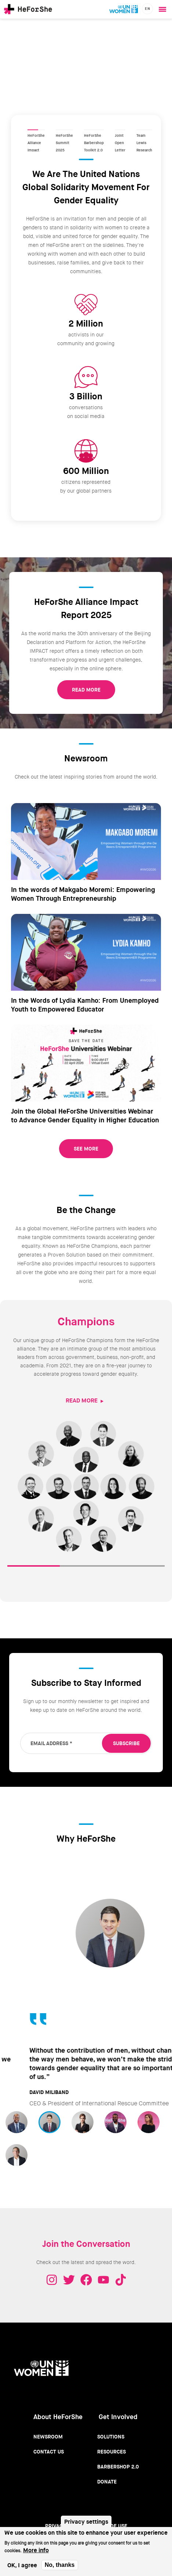  What do you see at coordinates (107, 2474) in the screenshot?
I see `Donate` at bounding box center [107, 2474].